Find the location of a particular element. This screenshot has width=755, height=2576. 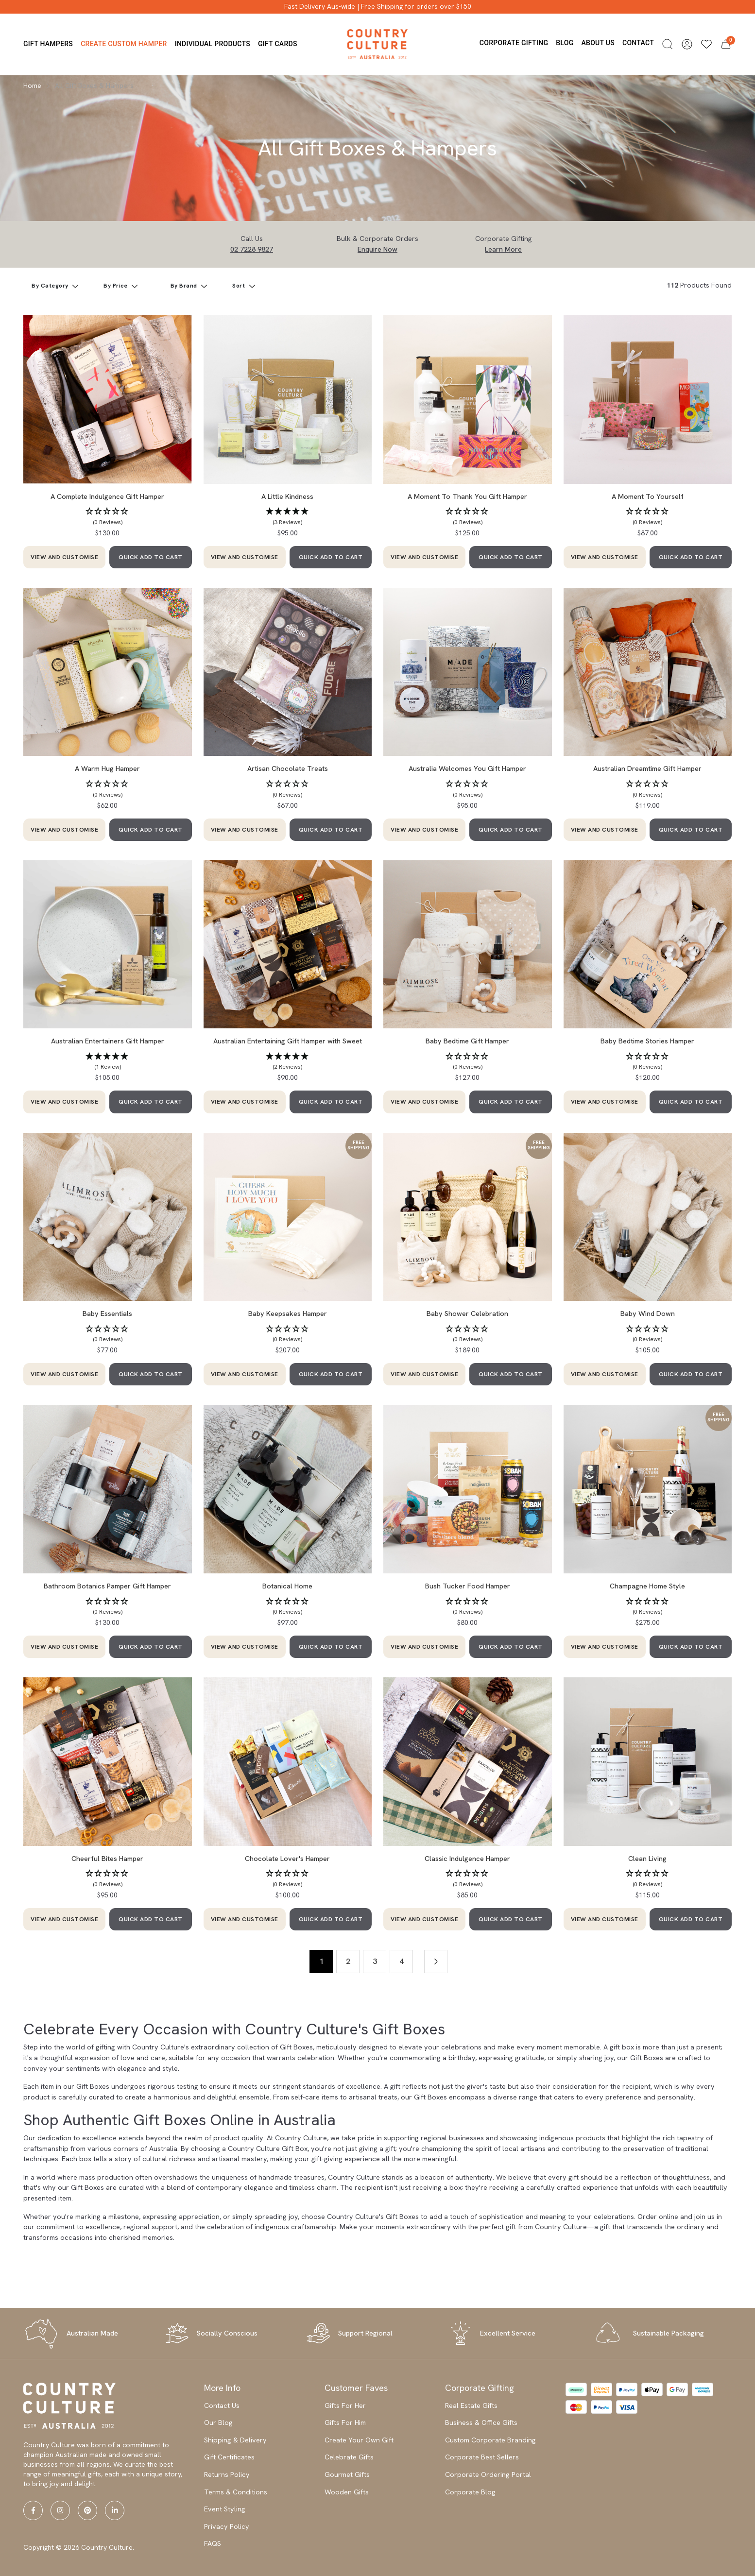

Baby Bedtime Gift Hamper is located at coordinates (467, 1041).